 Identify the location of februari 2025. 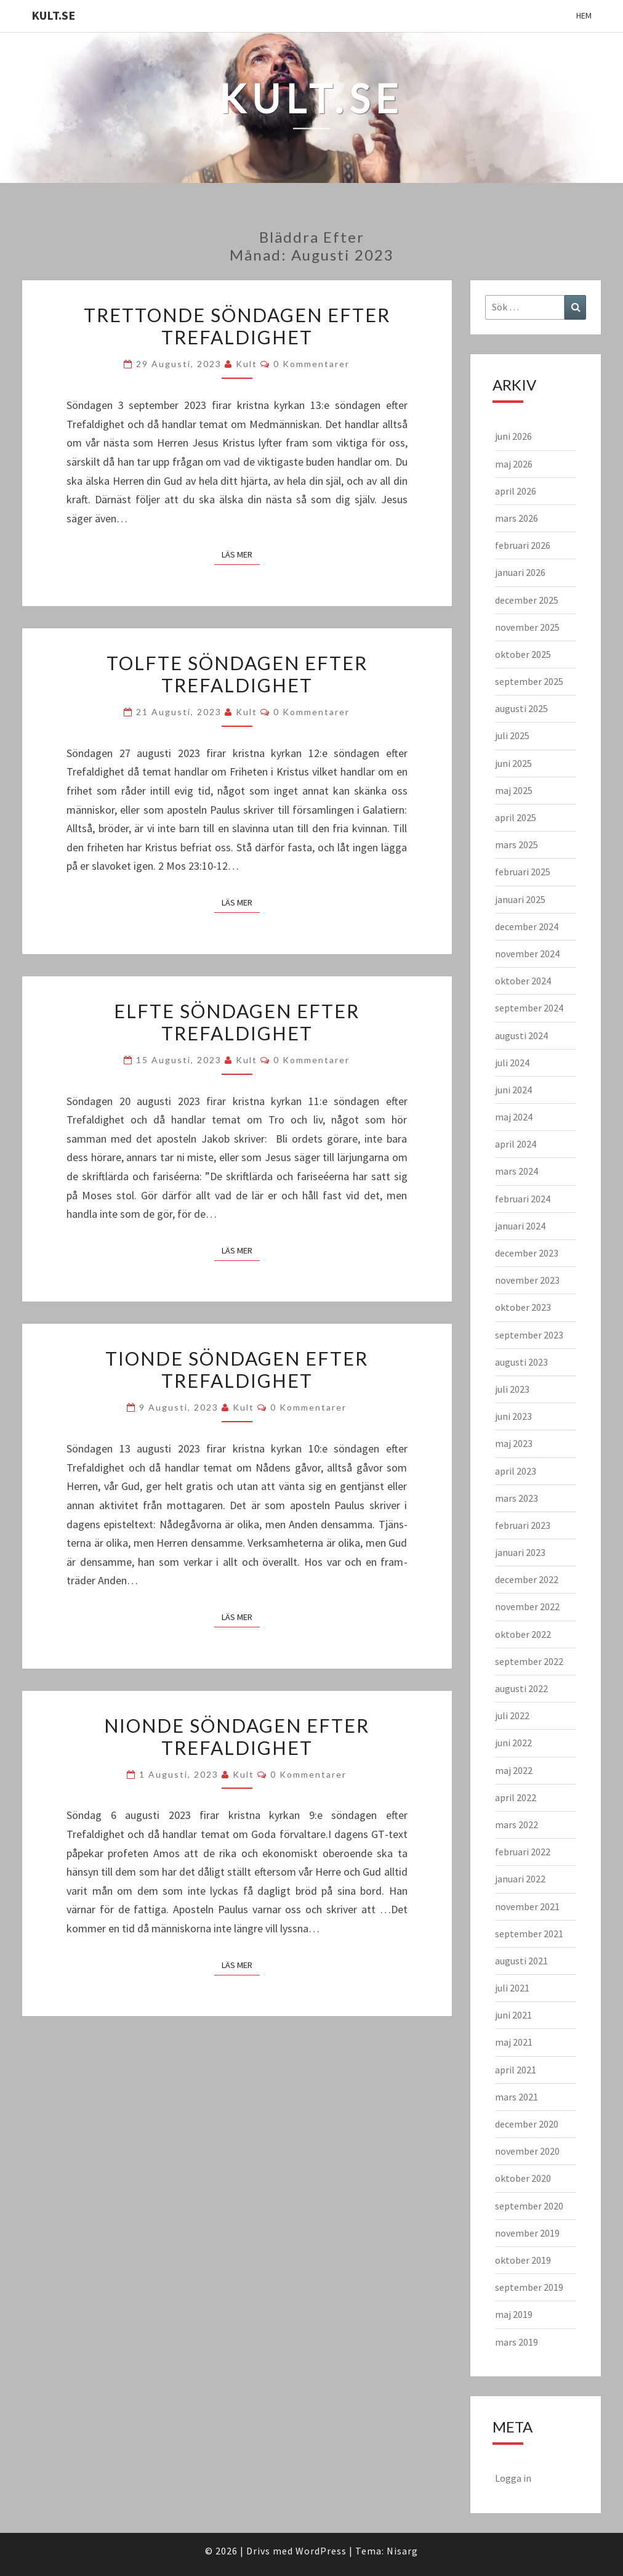
(522, 871).